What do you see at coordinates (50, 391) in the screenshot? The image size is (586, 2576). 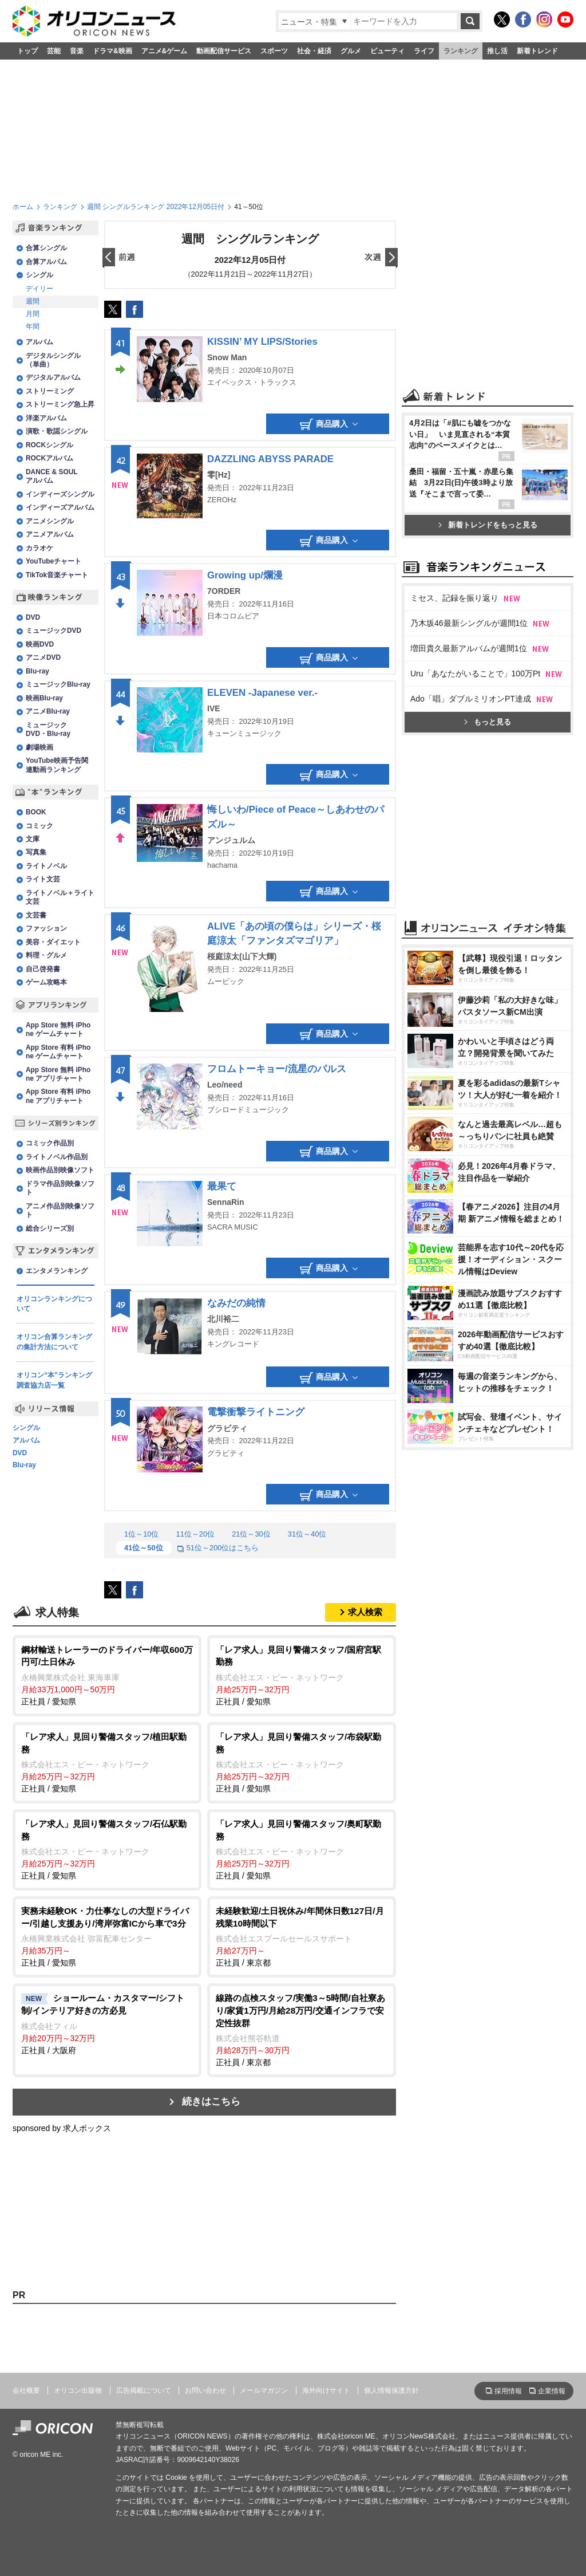 I see `ストリーミング` at bounding box center [50, 391].